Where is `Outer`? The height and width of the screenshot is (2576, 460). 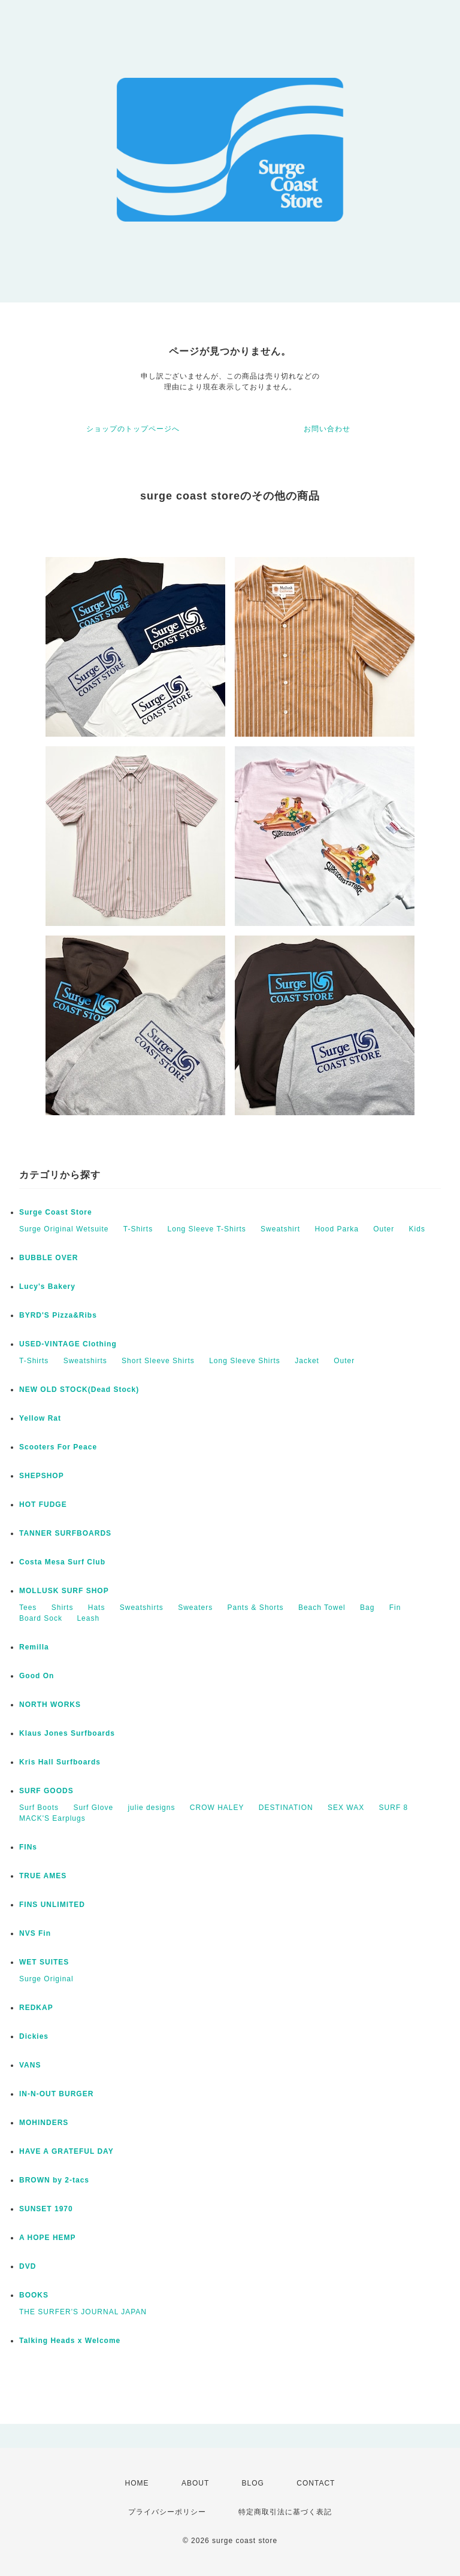 Outer is located at coordinates (383, 1229).